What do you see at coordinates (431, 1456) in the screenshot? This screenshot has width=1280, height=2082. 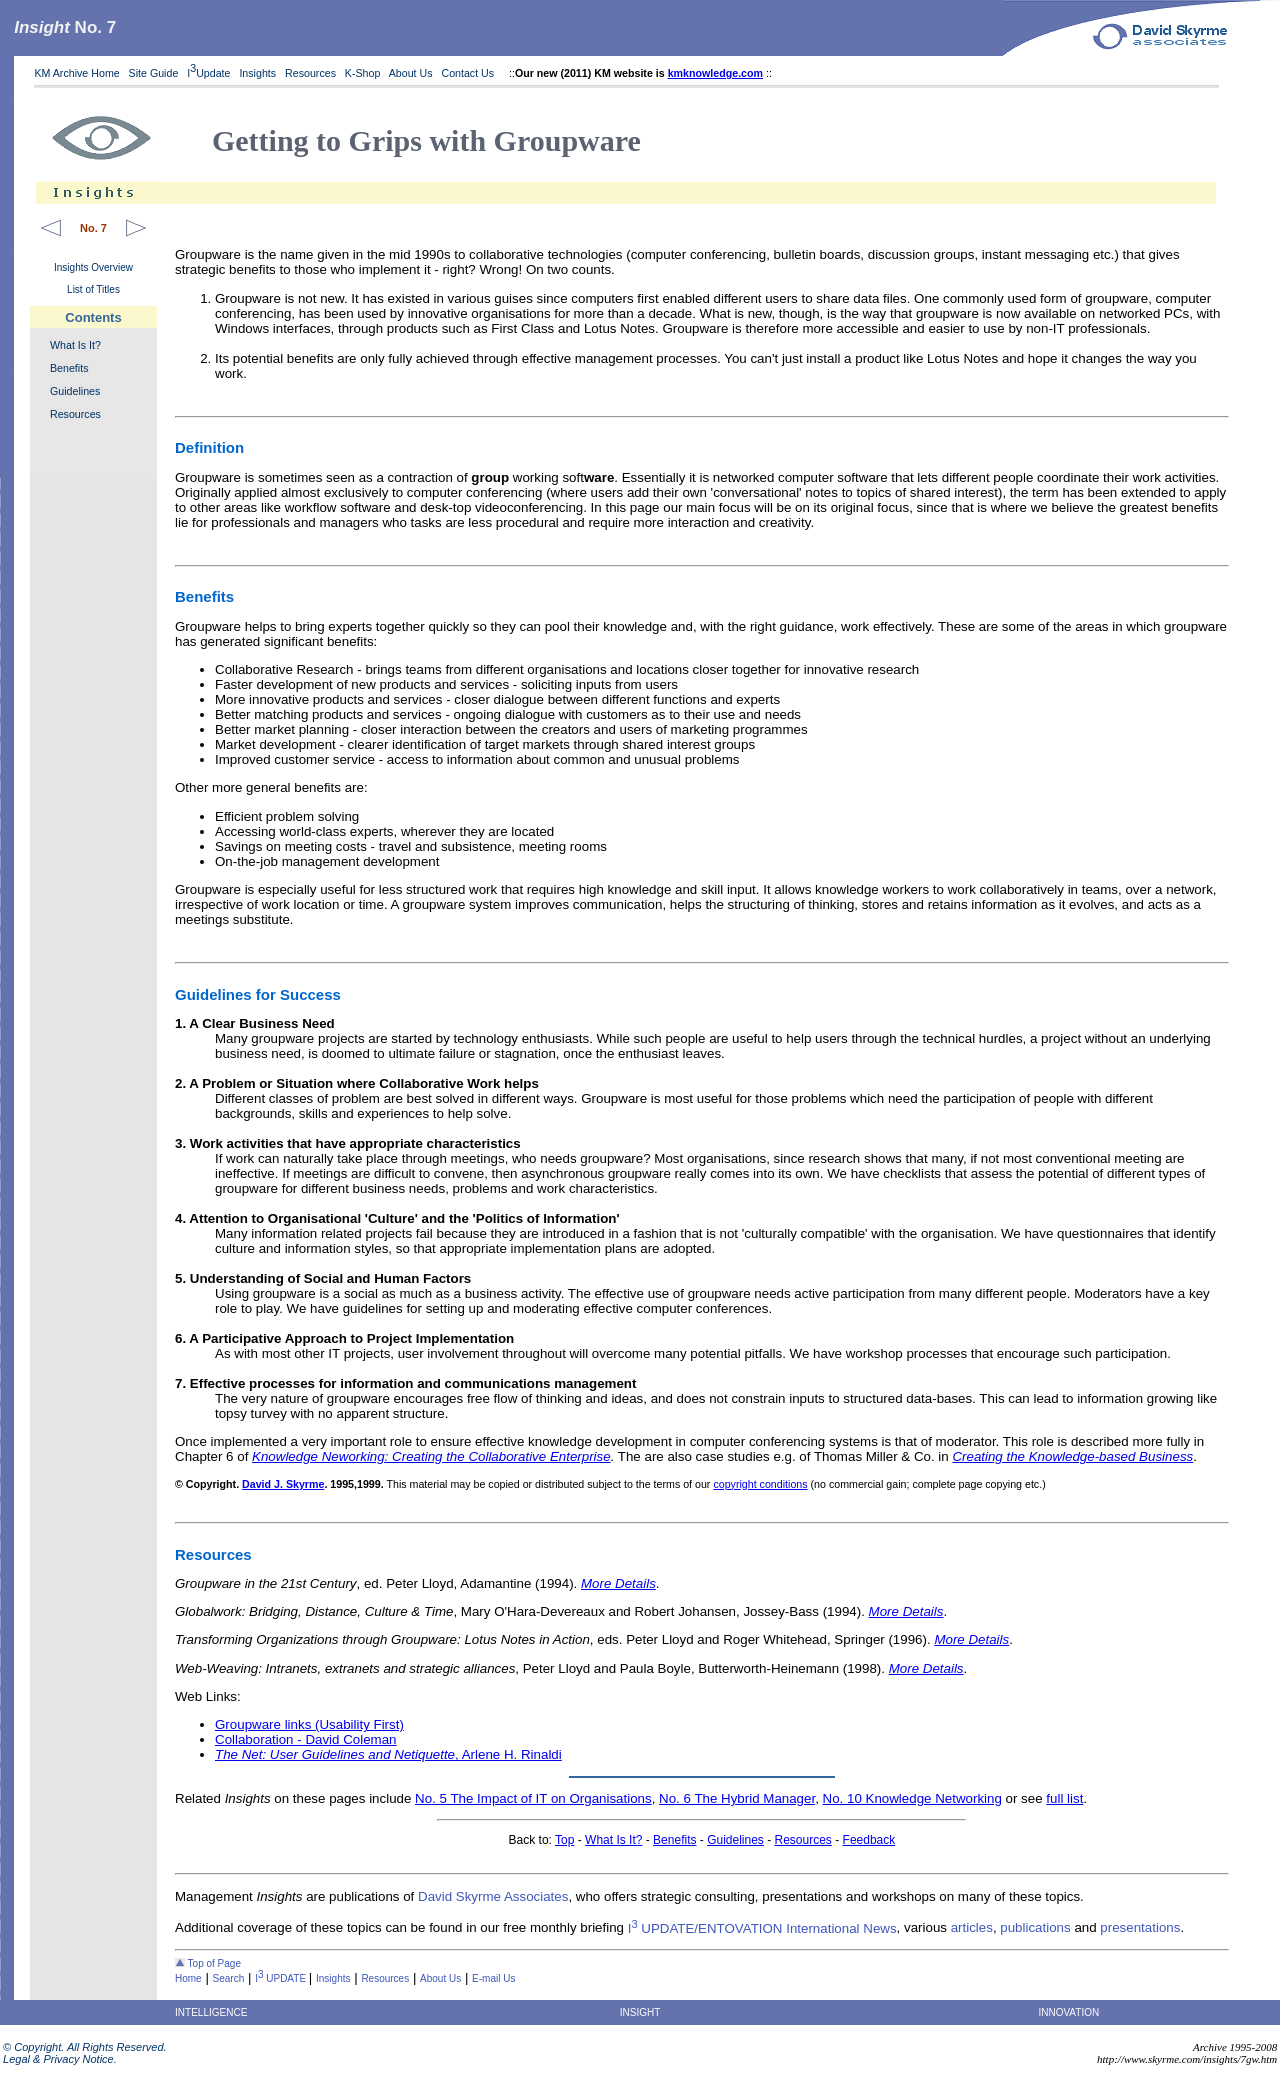 I see `Knowledge Neworking: Creating the Collaborative Enterprise` at bounding box center [431, 1456].